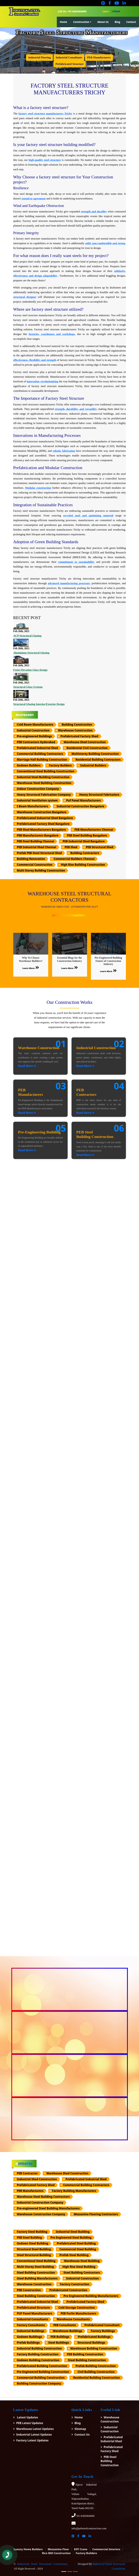 The width and height of the screenshot is (139, 2576). Describe the element at coordinates (32, 2243) in the screenshot. I see `Godown Steel Building` at that location.